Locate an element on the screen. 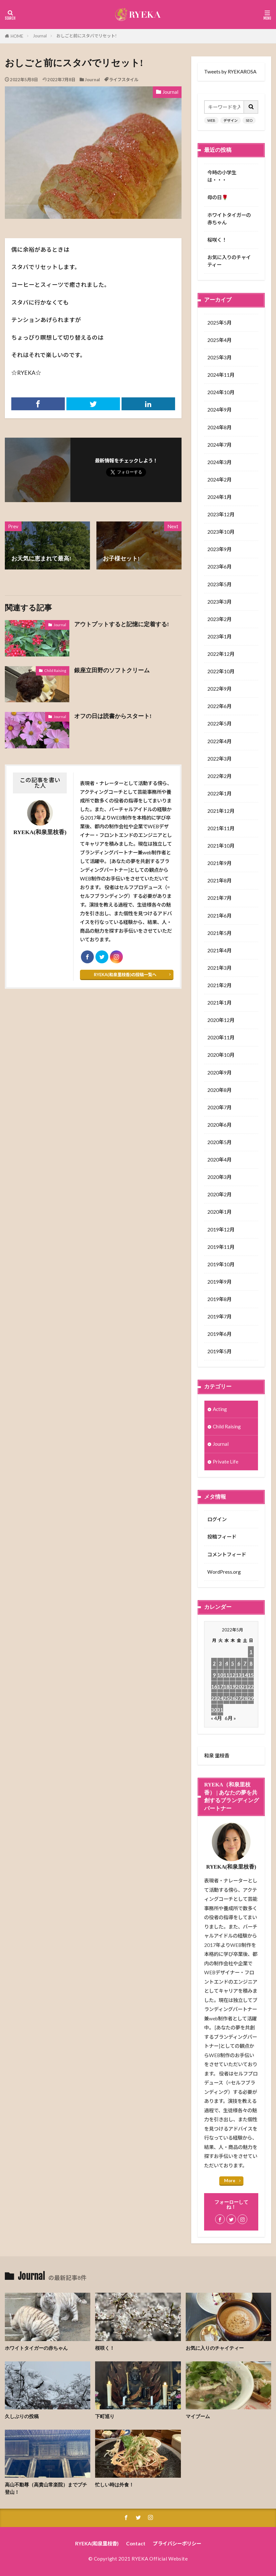 The width and height of the screenshot is (276, 2576). Private Life is located at coordinates (225, 1461).